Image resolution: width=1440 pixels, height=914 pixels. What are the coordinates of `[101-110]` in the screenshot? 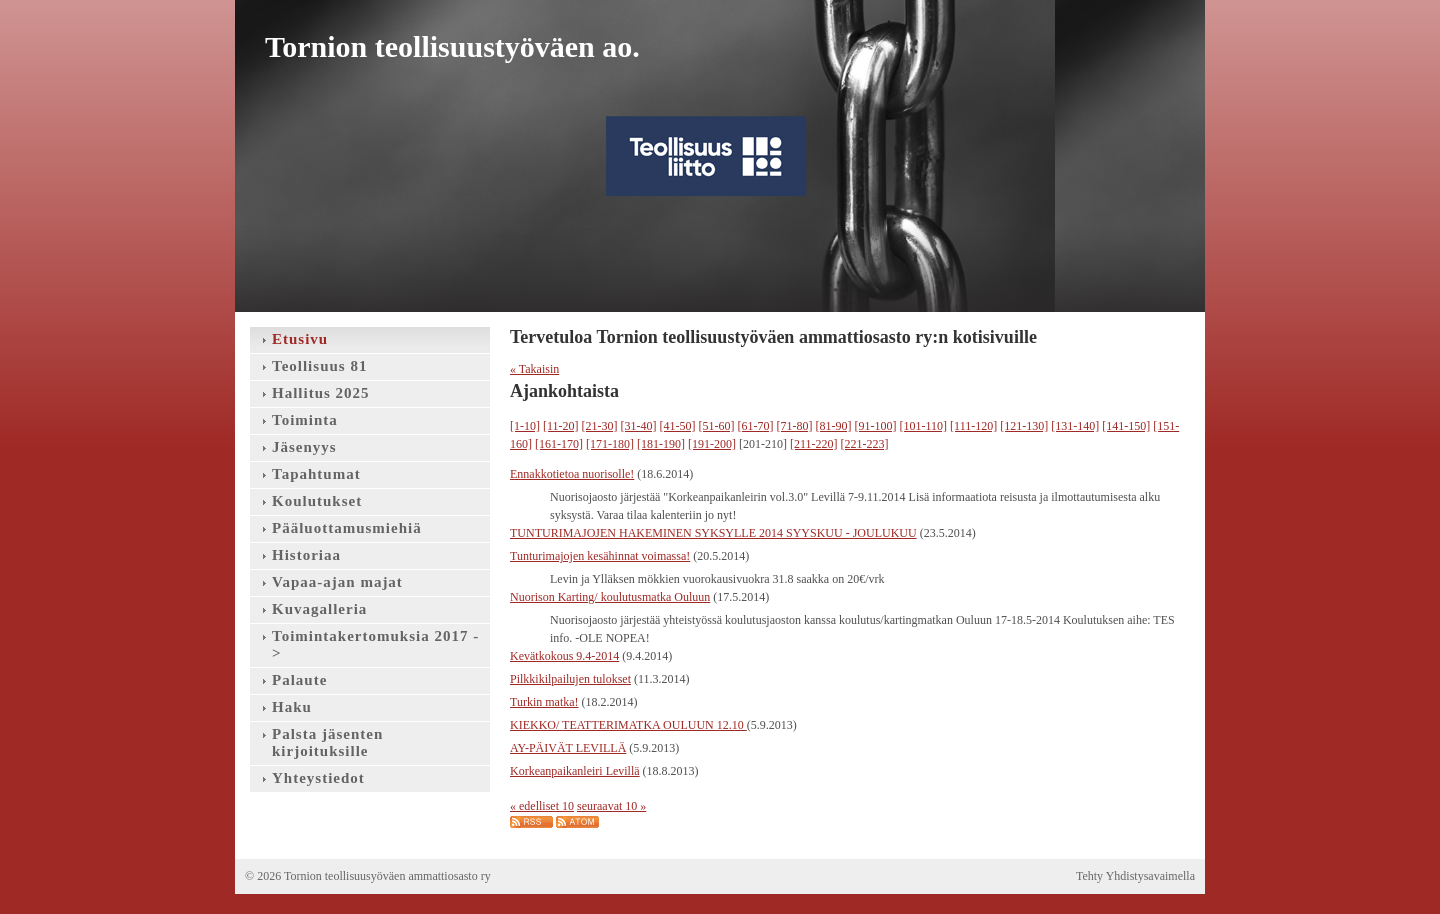 It's located at (924, 426).